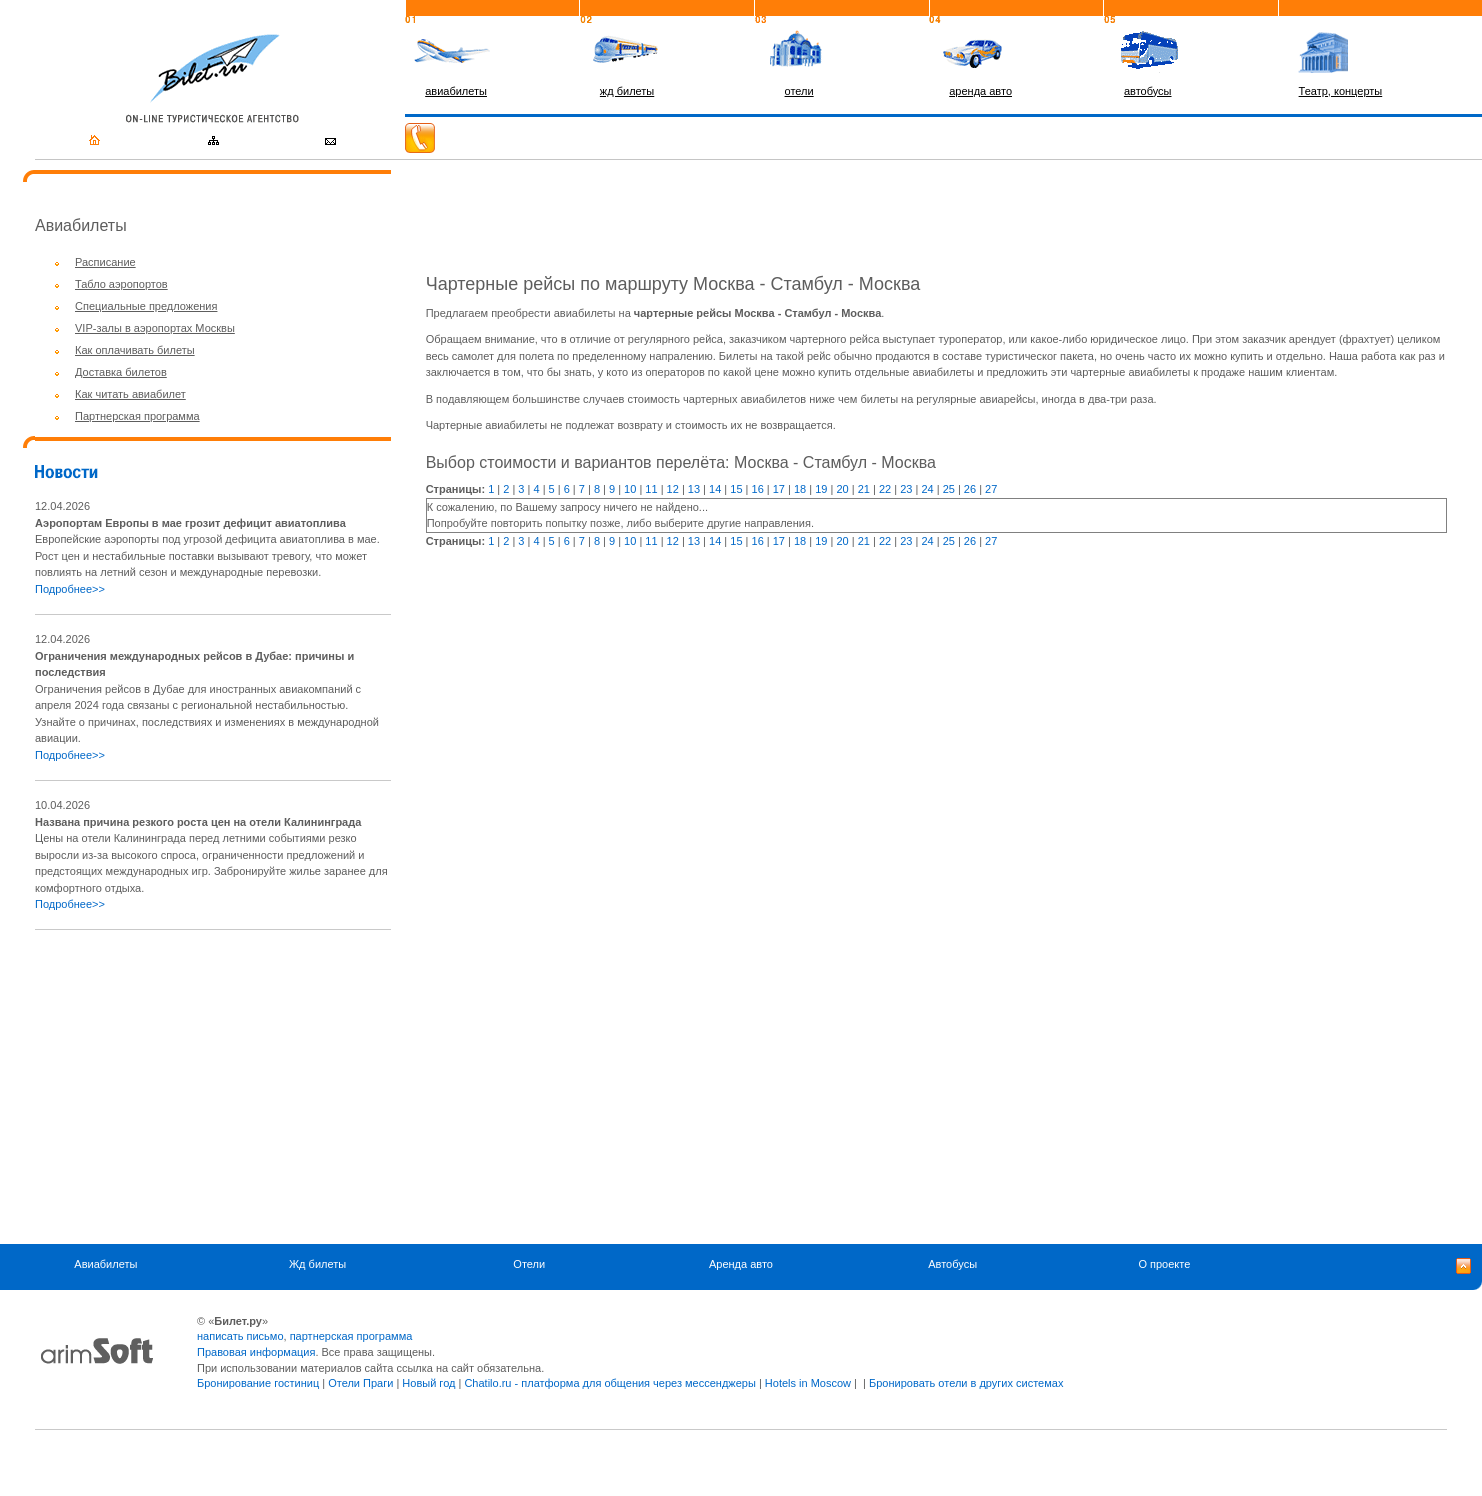 This screenshot has width=1482, height=1496. Describe the element at coordinates (1164, 1265) in the screenshot. I see `О проекте` at that location.